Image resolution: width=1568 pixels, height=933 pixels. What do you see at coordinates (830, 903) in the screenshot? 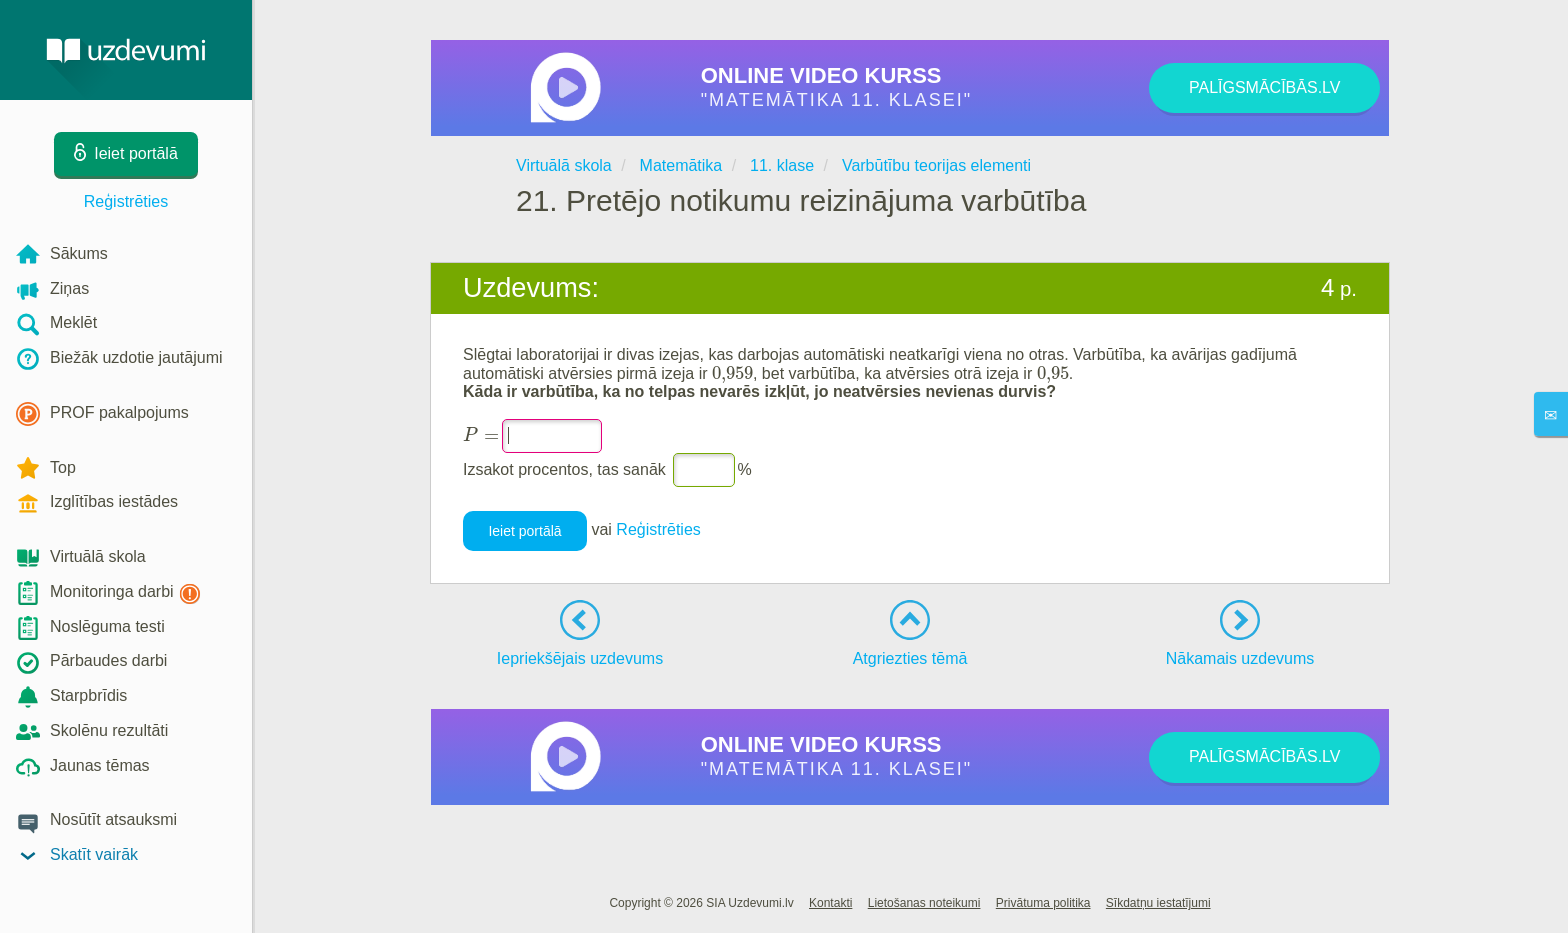
I see `Kontakti` at bounding box center [830, 903].